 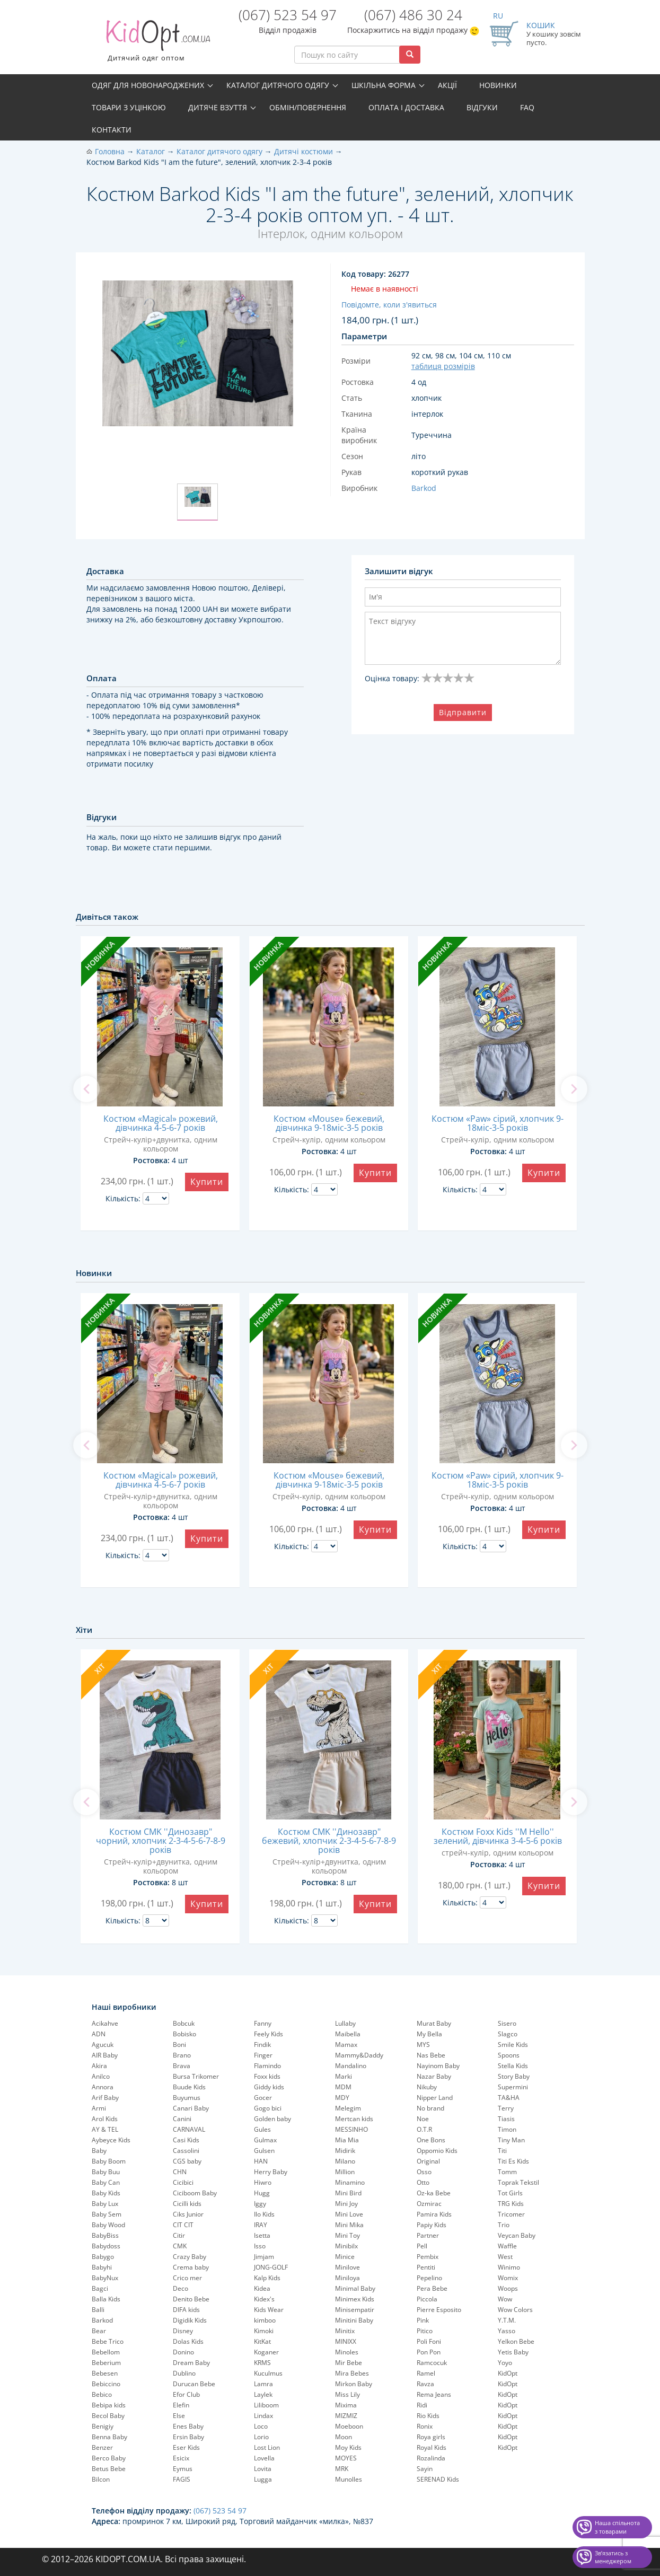 What do you see at coordinates (269, 2309) in the screenshot?
I see `Kids Wear` at bounding box center [269, 2309].